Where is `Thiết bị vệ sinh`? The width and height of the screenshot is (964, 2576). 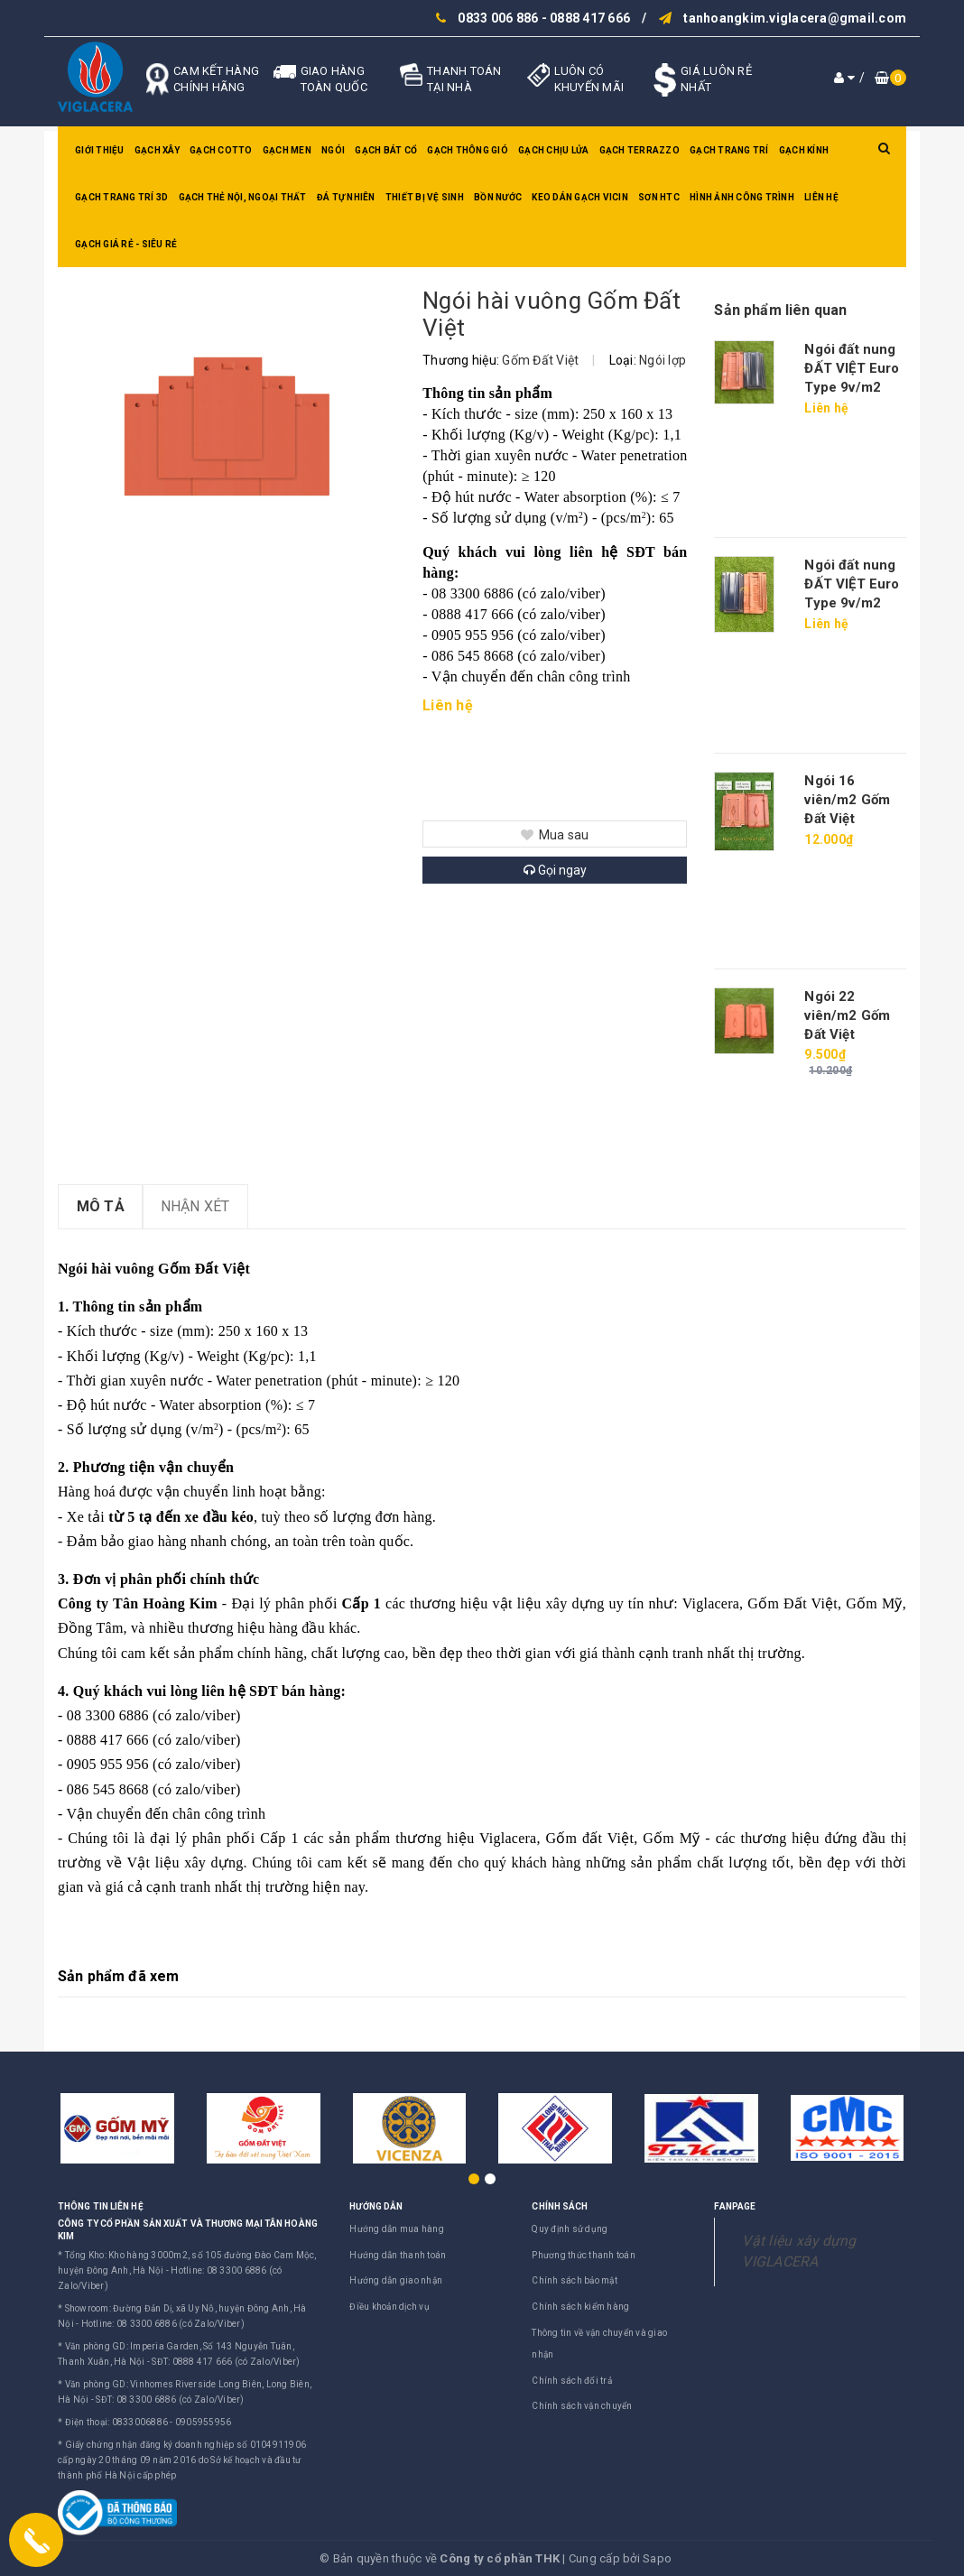
Thiết bị vệ sinh is located at coordinates (424, 197).